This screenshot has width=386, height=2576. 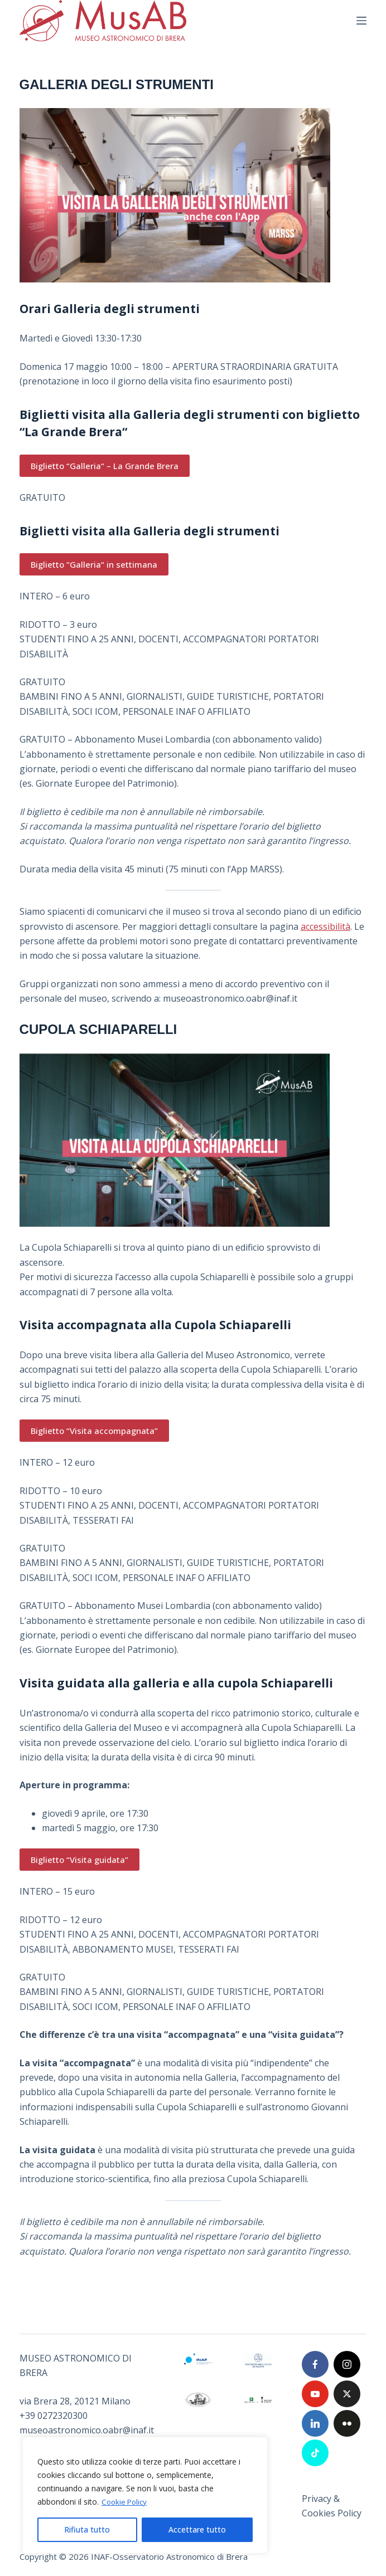 What do you see at coordinates (361, 21) in the screenshot?
I see `[Menu]` at bounding box center [361, 21].